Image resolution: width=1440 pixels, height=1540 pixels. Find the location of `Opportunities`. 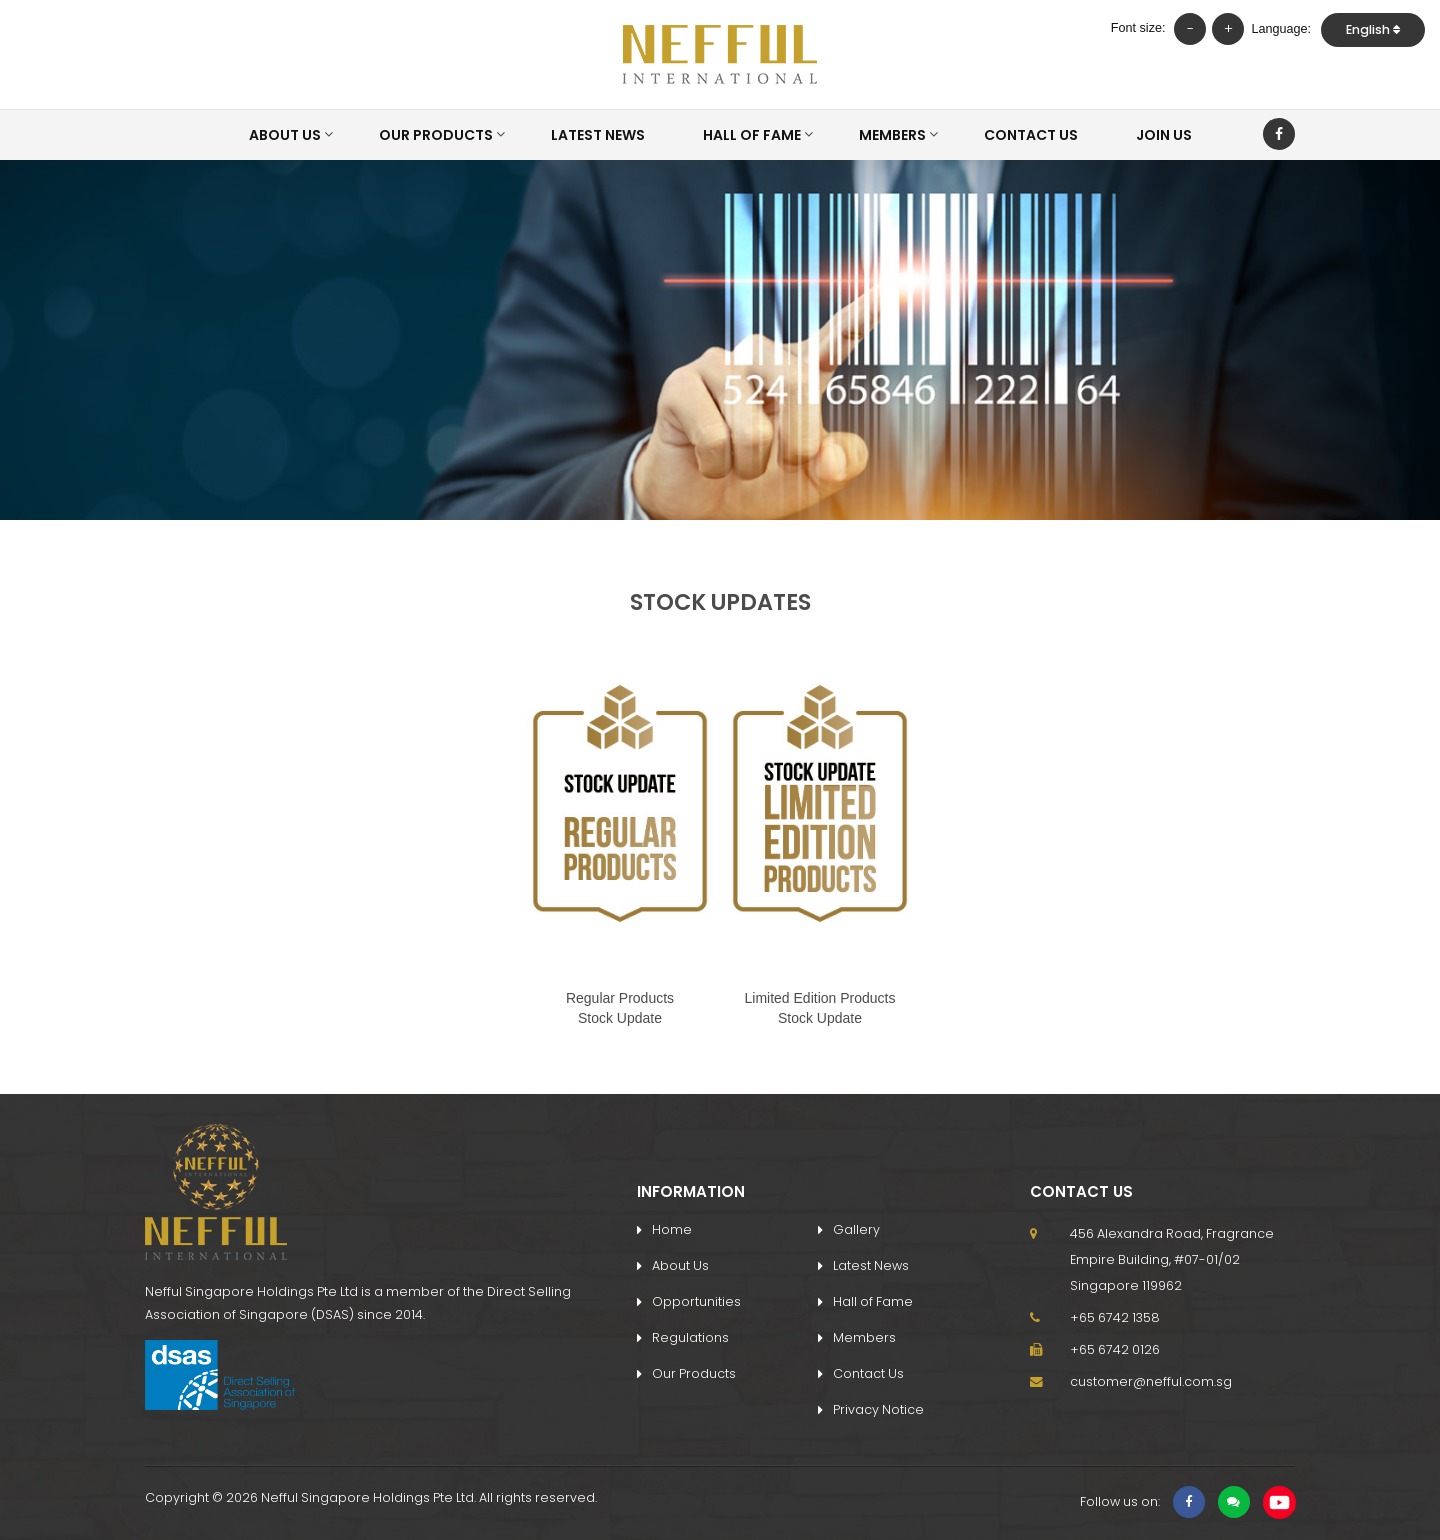

Opportunities is located at coordinates (696, 1301).